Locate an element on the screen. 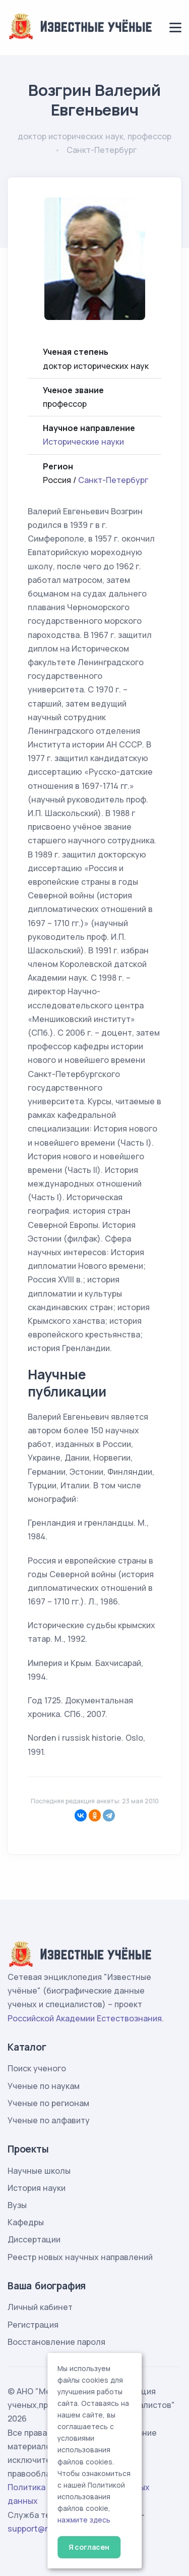 This screenshot has width=189, height=2576. Ученые по регионам is located at coordinates (48, 2103).